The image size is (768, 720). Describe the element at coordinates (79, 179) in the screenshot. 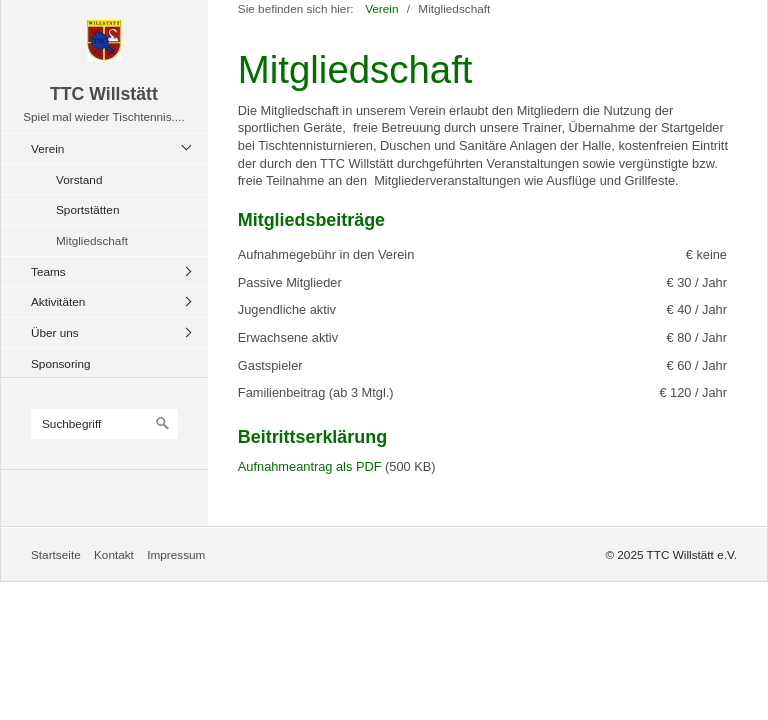

I see `Vorstand` at that location.